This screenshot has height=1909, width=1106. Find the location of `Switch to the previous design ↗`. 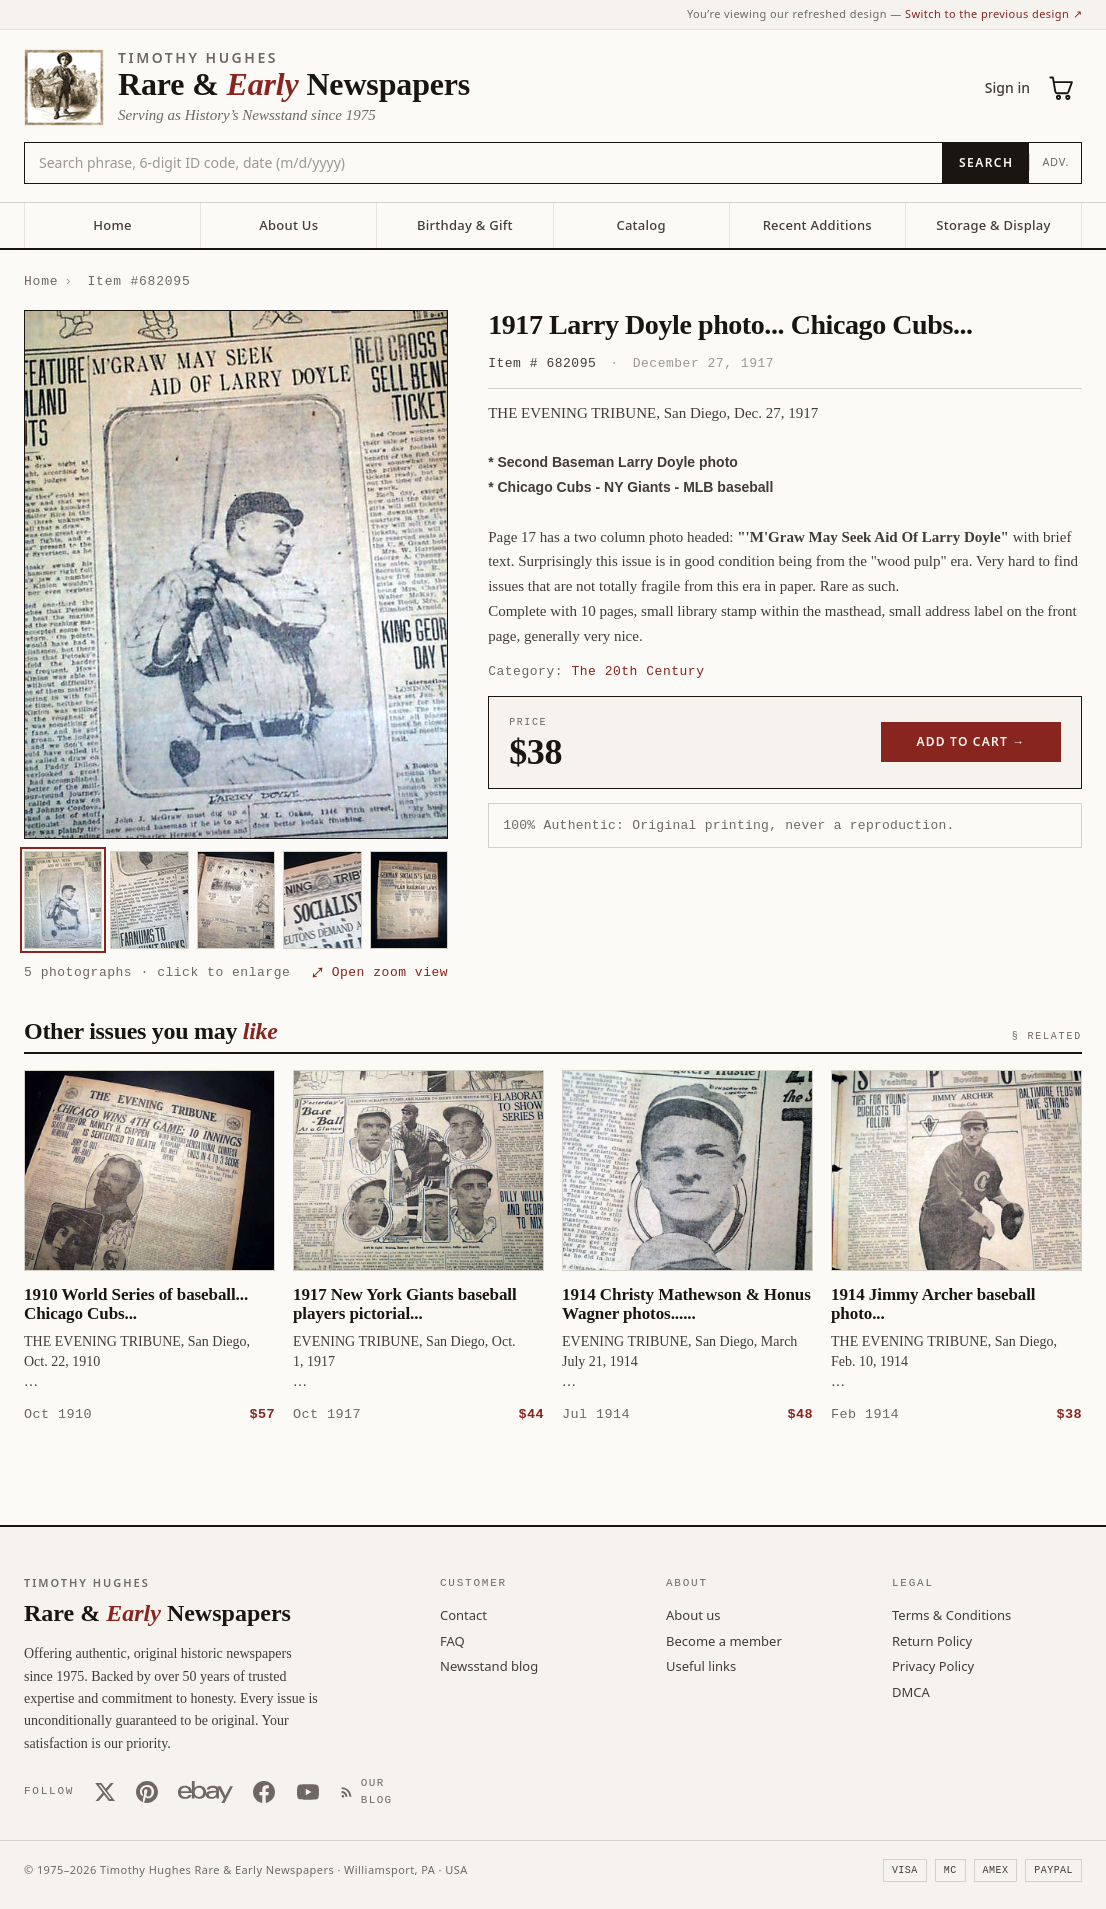

Switch to the previous design ↗ is located at coordinates (993, 13).